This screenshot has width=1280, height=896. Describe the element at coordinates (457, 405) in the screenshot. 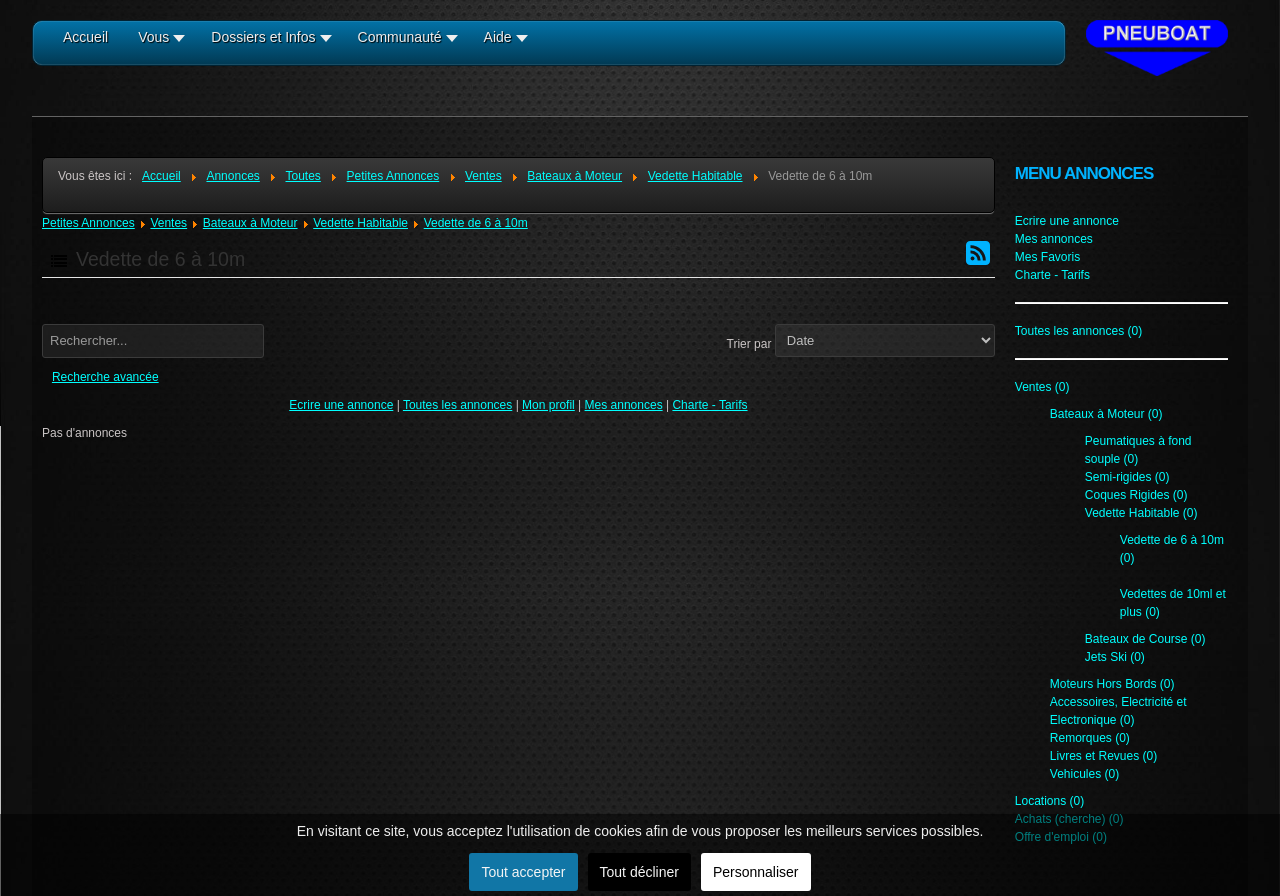

I see `Toutes les annonces` at that location.